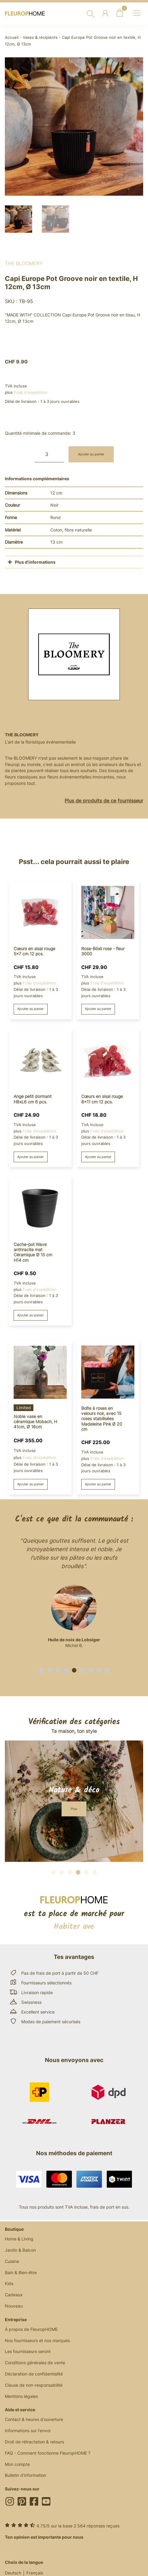 Image resolution: width=148 pixels, height=2576 pixels. I want to click on Mon compte, so click(17, 2464).